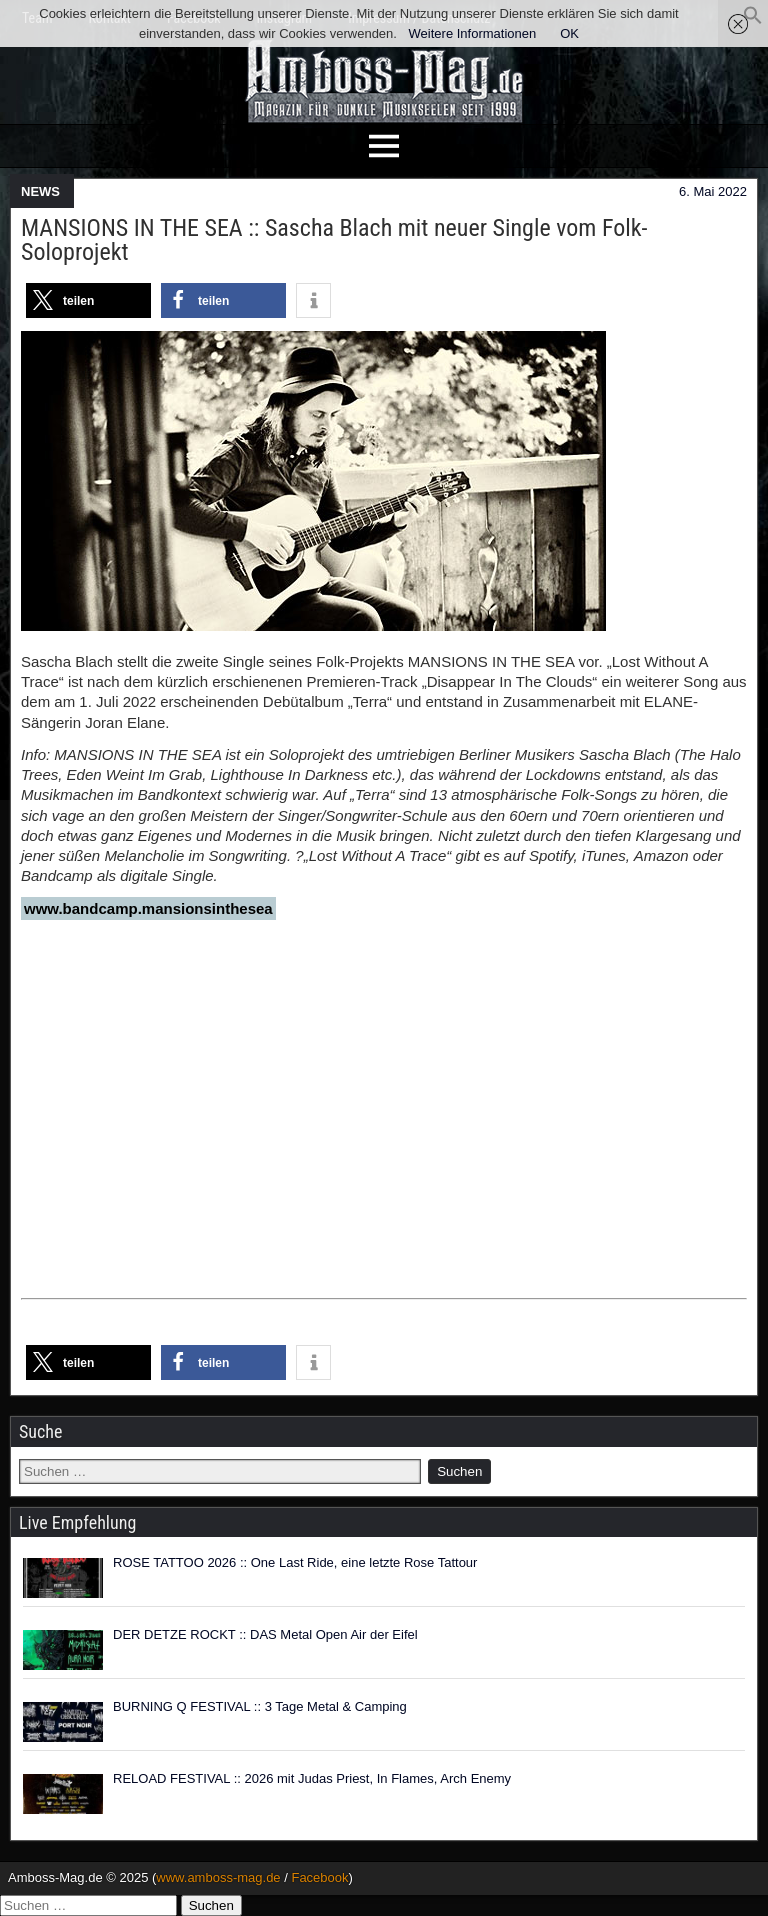  What do you see at coordinates (473, 33) in the screenshot?
I see `Weitere Informationen` at bounding box center [473, 33].